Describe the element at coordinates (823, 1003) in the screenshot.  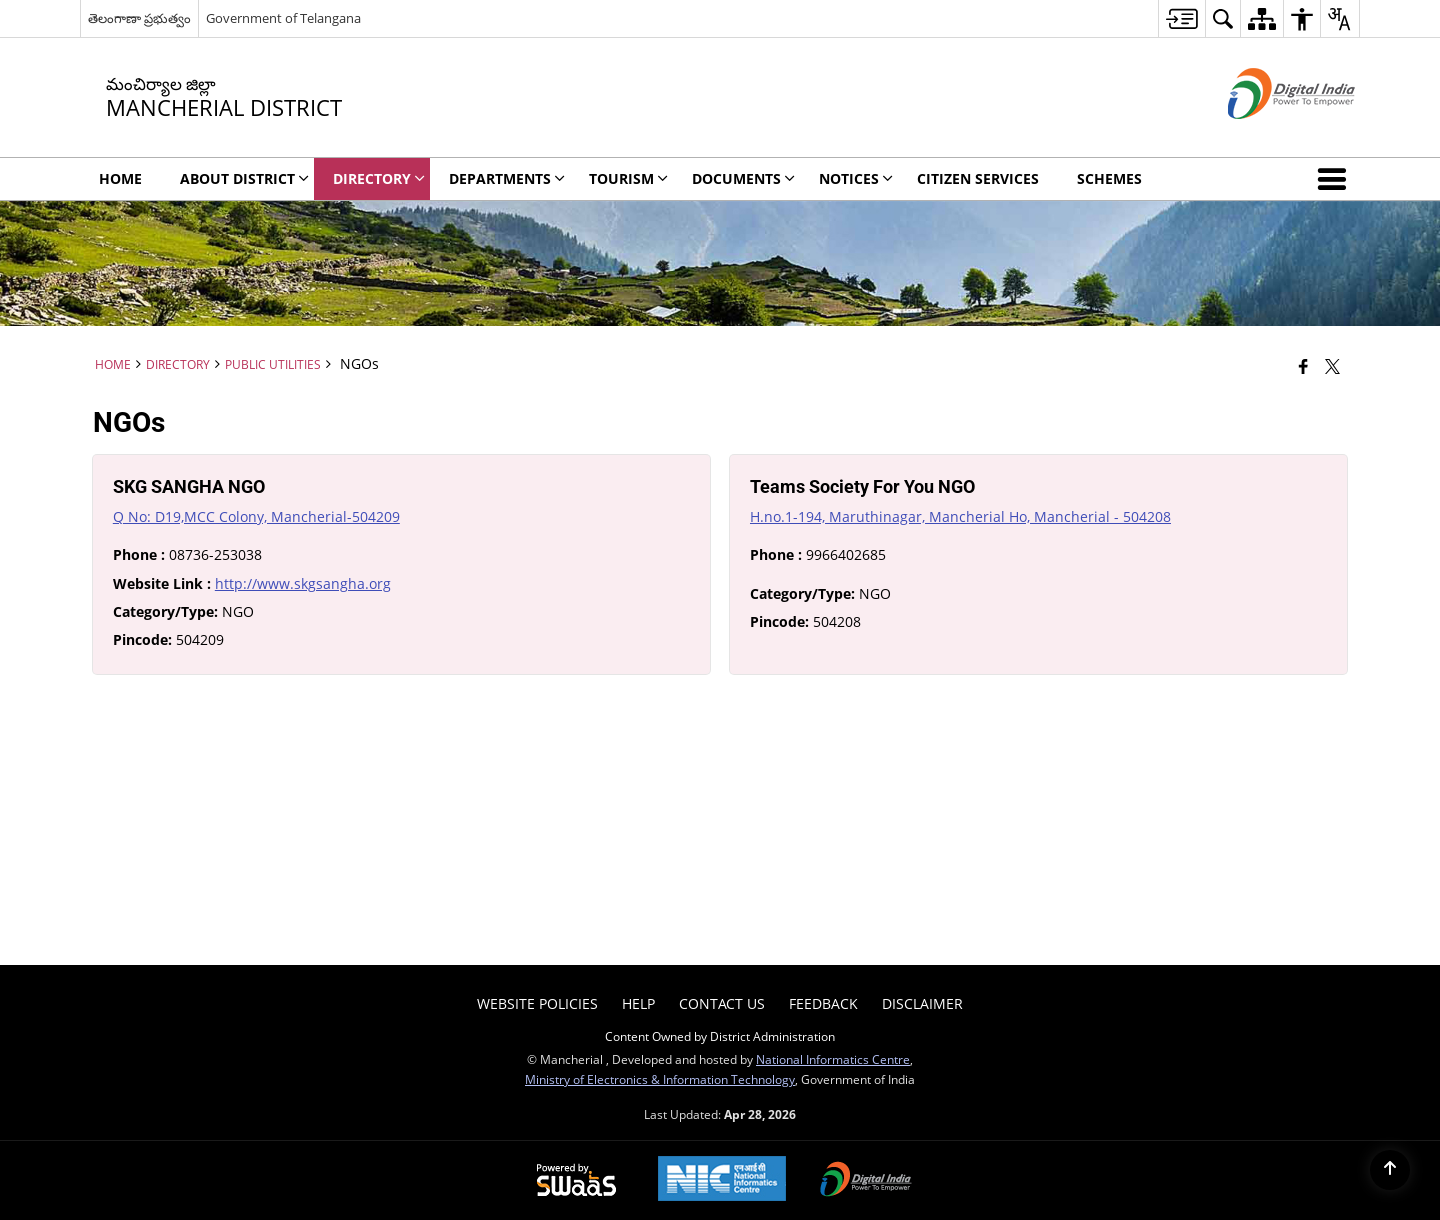
I see `Feedback [menuitem]` at that location.